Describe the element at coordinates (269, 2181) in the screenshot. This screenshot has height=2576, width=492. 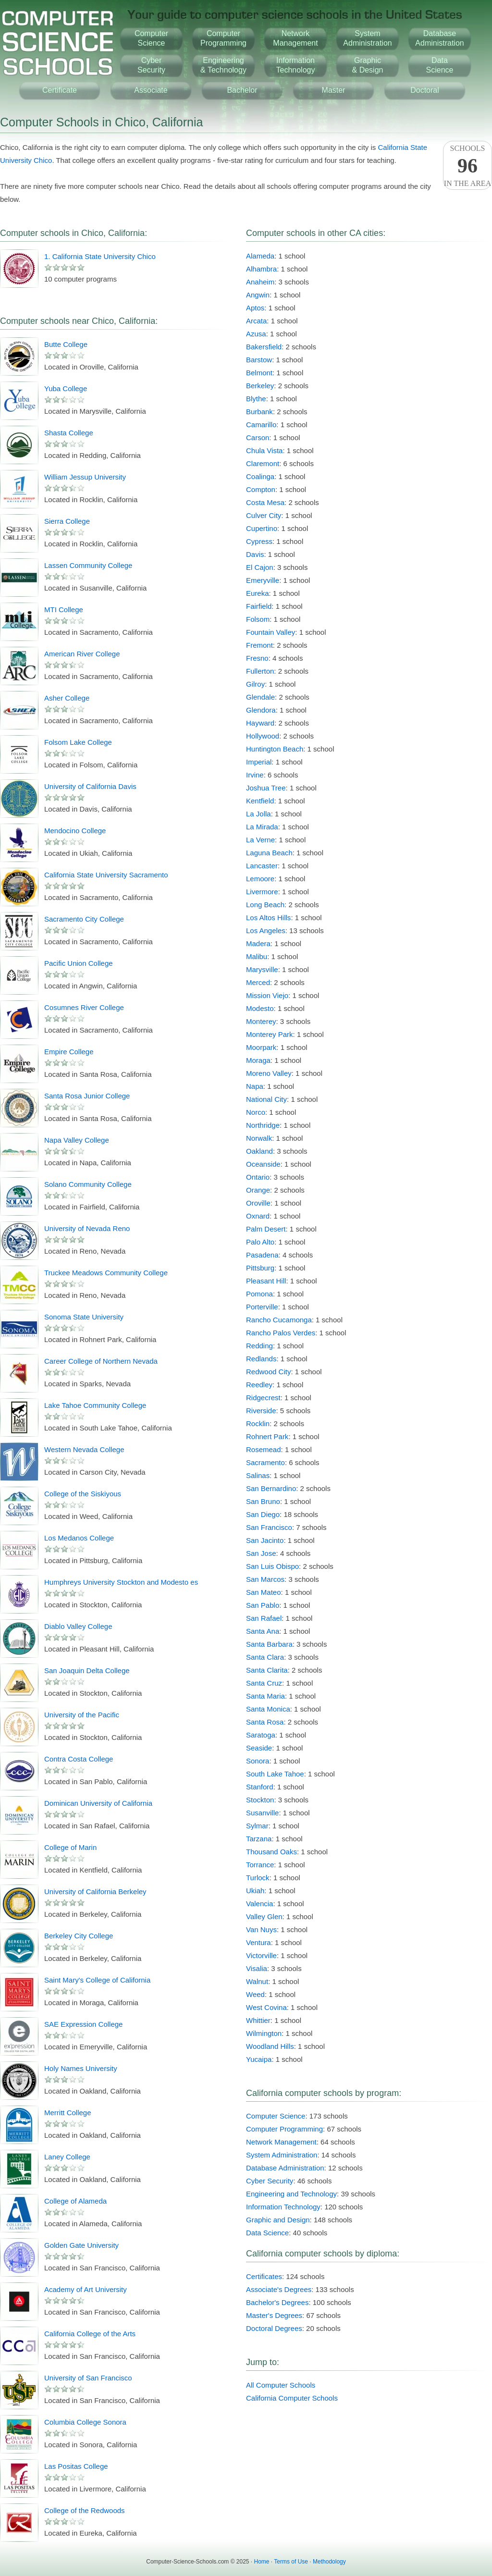
I see `Cyber Security` at that location.